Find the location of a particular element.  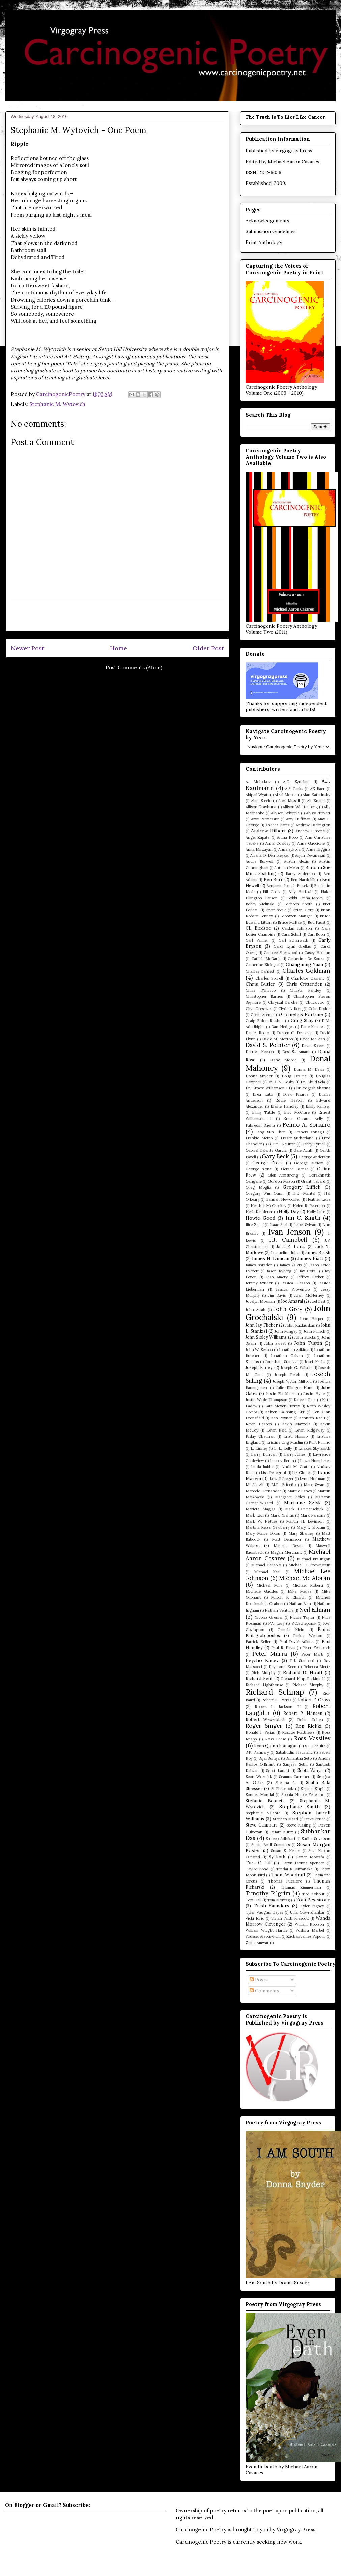

Nathan Ventura is located at coordinates (279, 1610).